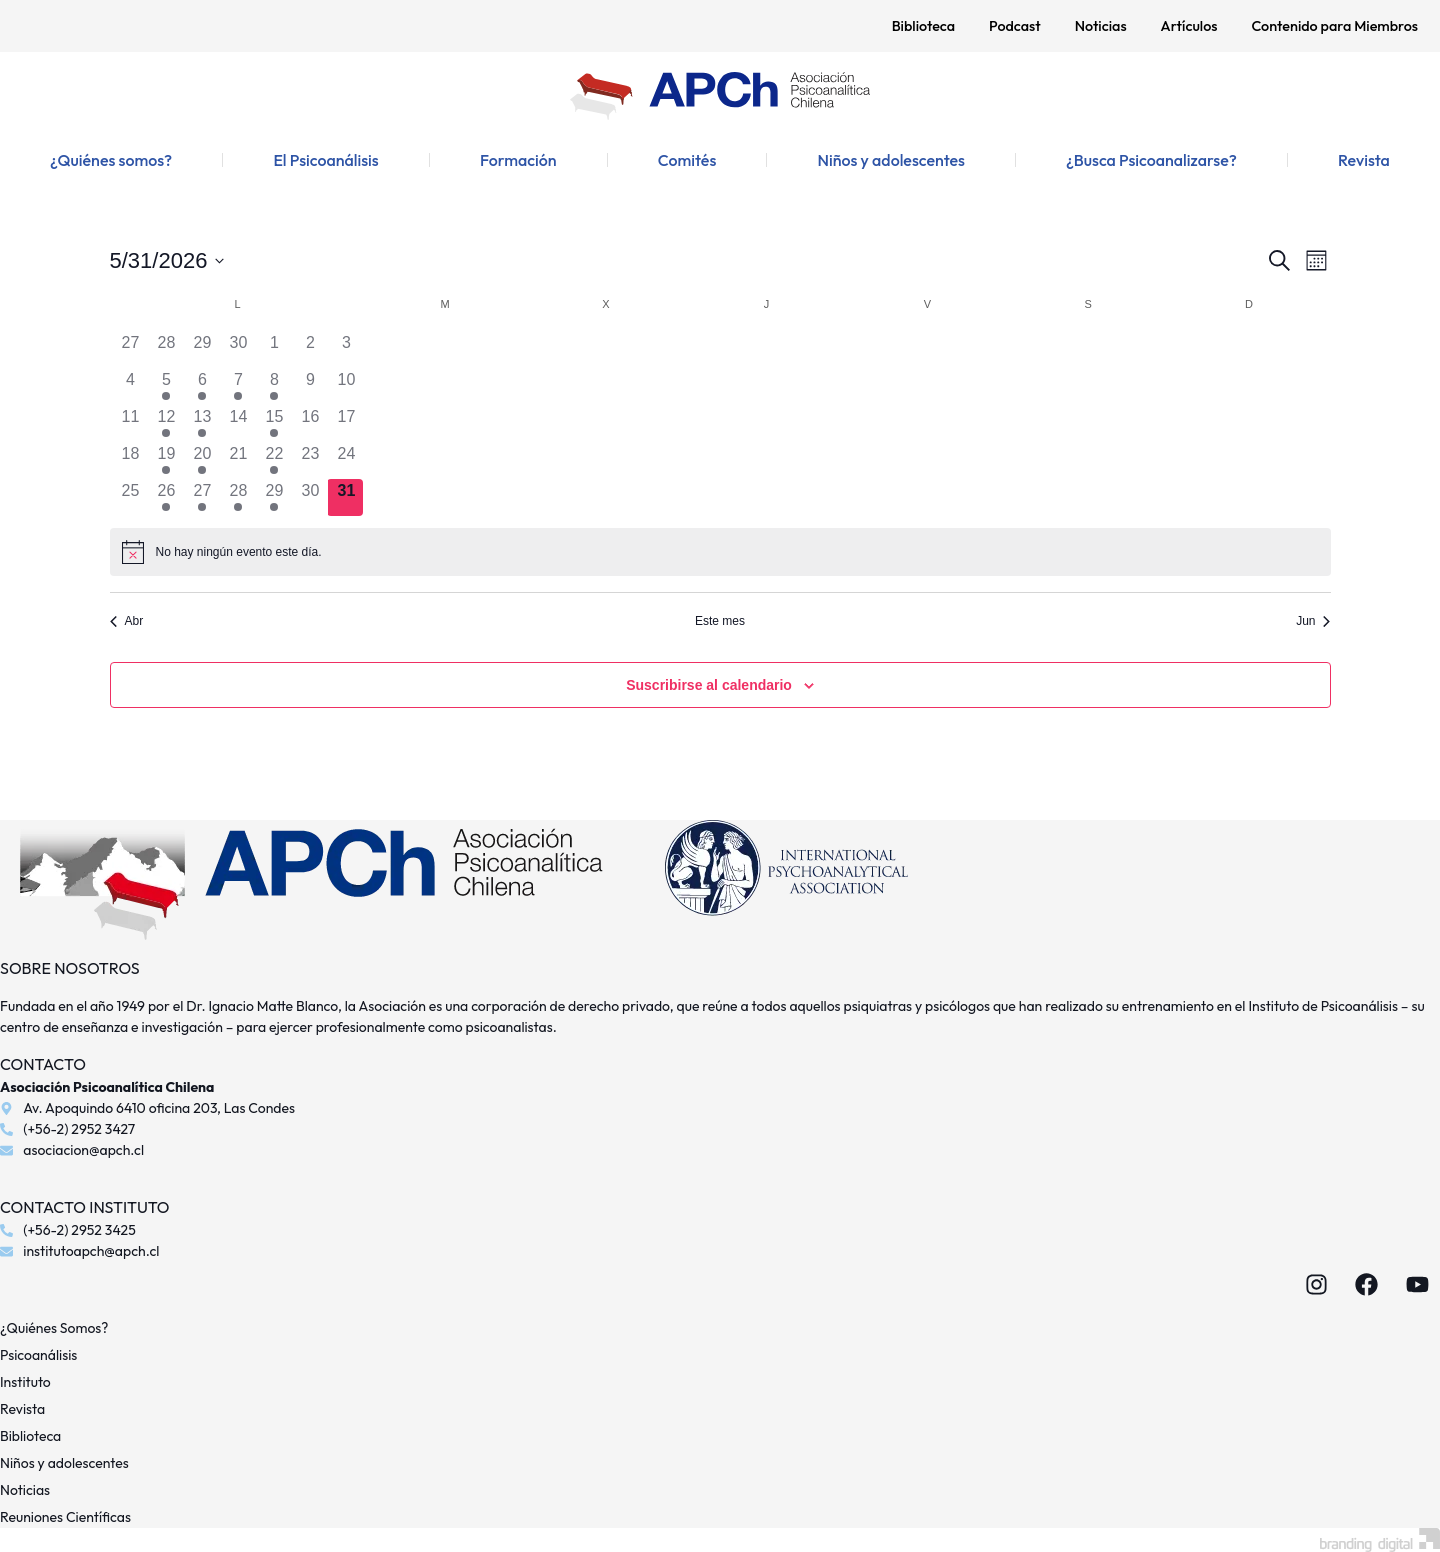 This screenshot has width=1440, height=1552. I want to click on [mayo 13, 1 evento, día anterior], so click(202, 423).